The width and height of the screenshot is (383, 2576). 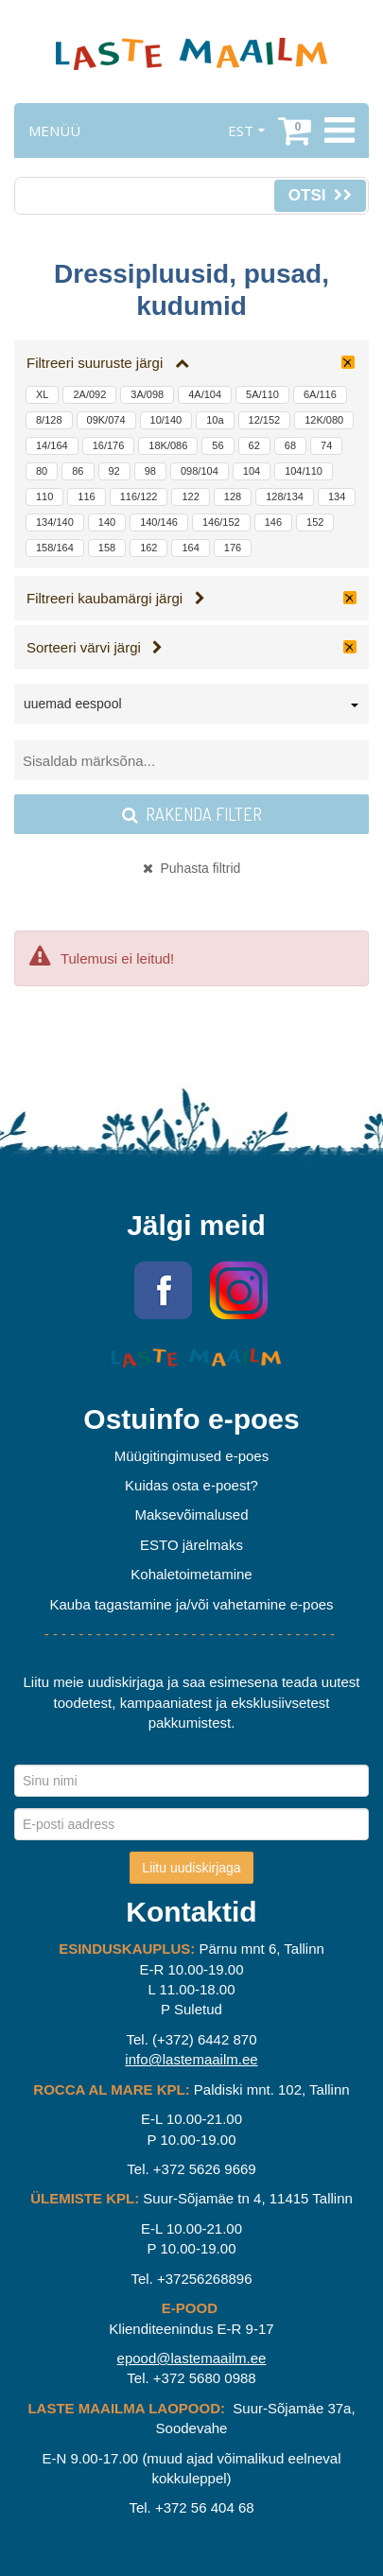 I want to click on Filtreeri kaubamärgi järgi, so click(x=115, y=598).